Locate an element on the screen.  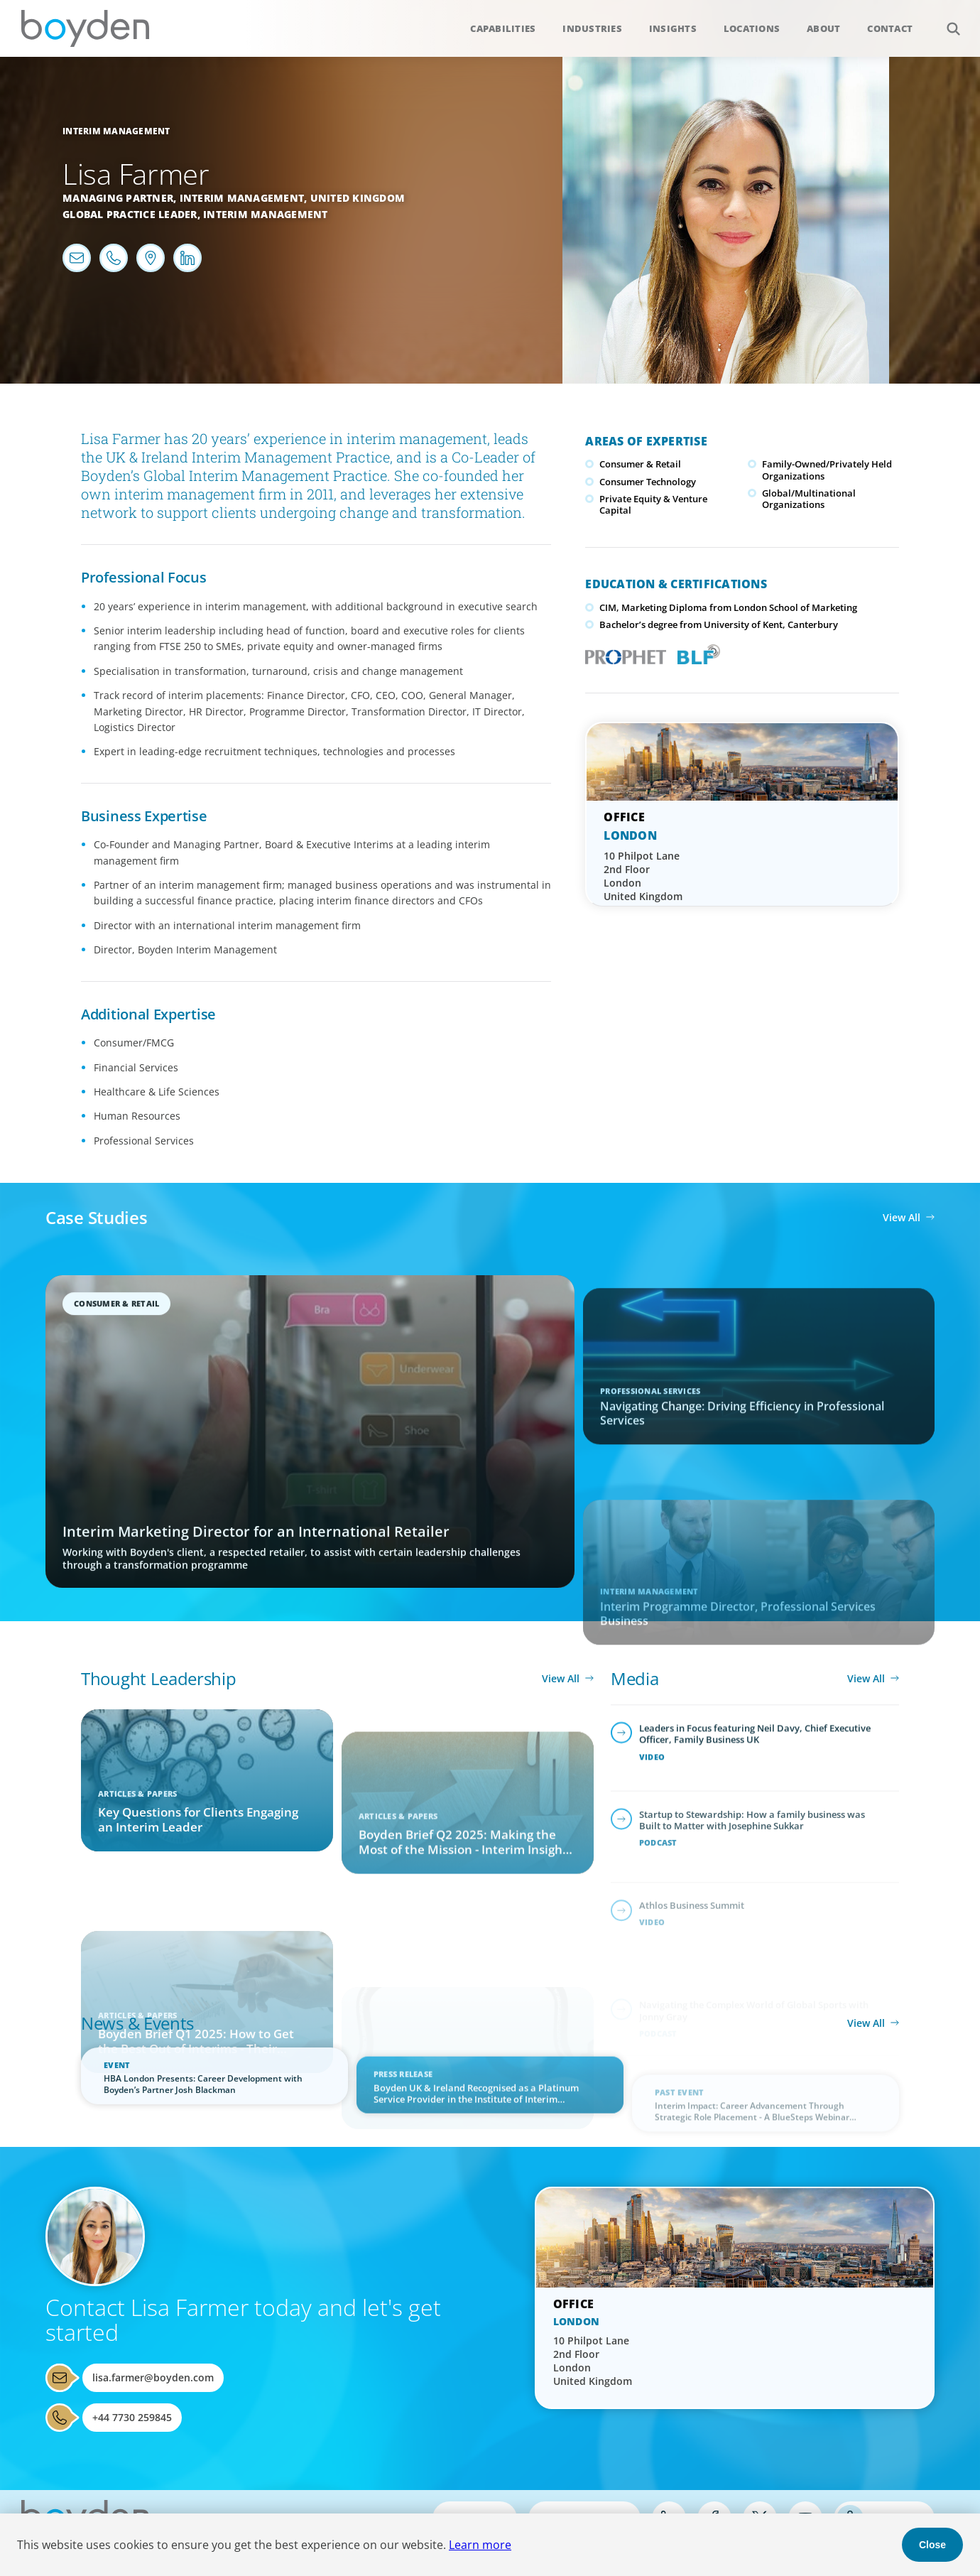
Insights is located at coordinates (673, 28).